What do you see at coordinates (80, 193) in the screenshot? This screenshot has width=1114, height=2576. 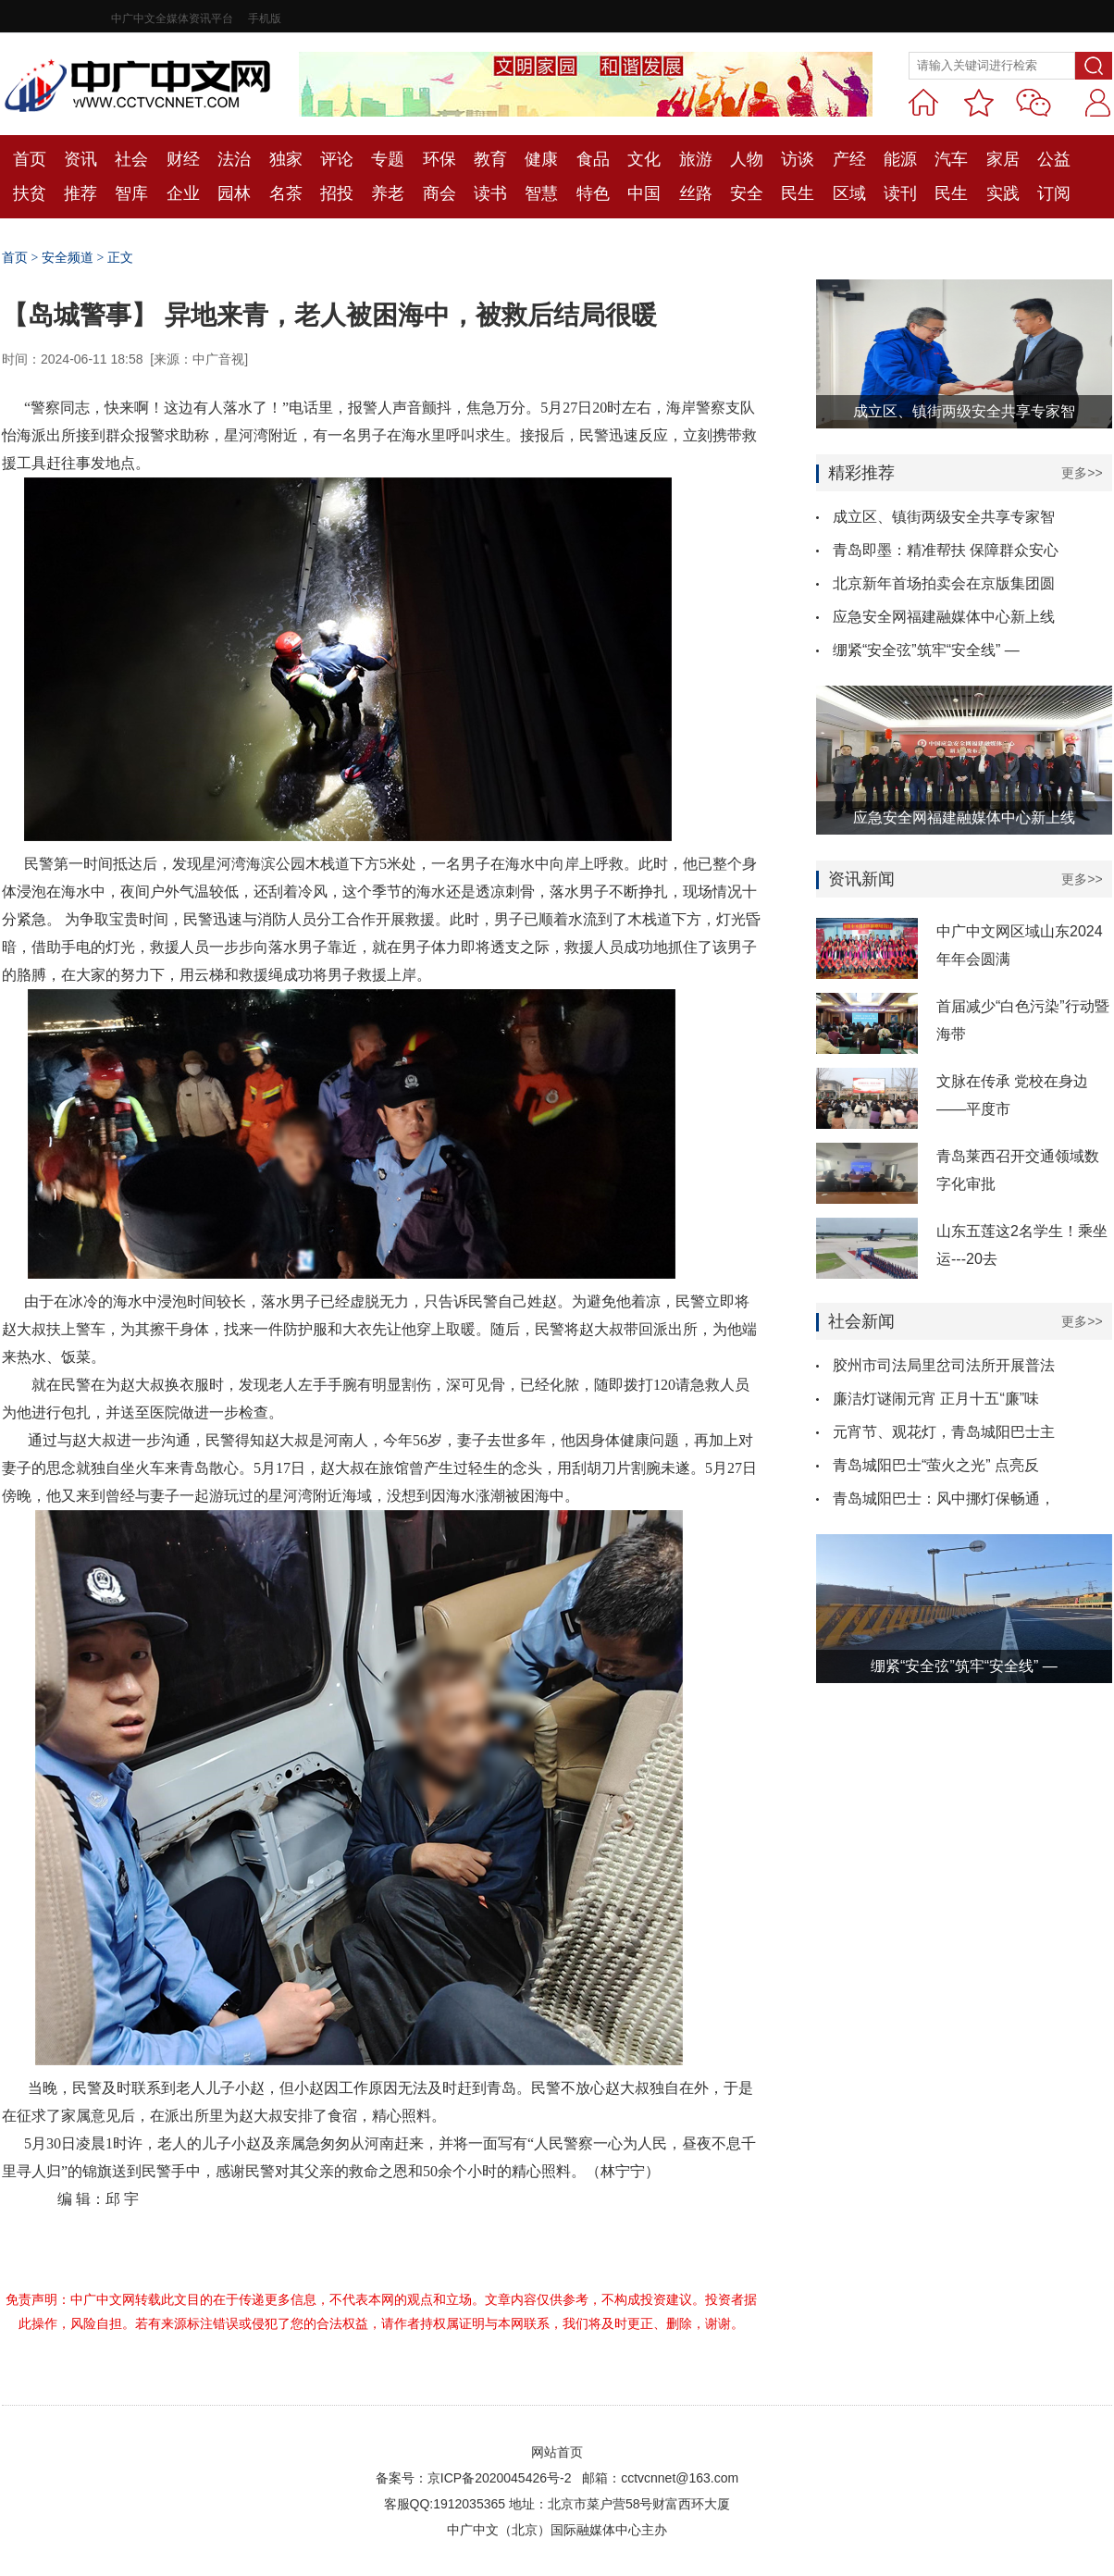 I see `推荐` at bounding box center [80, 193].